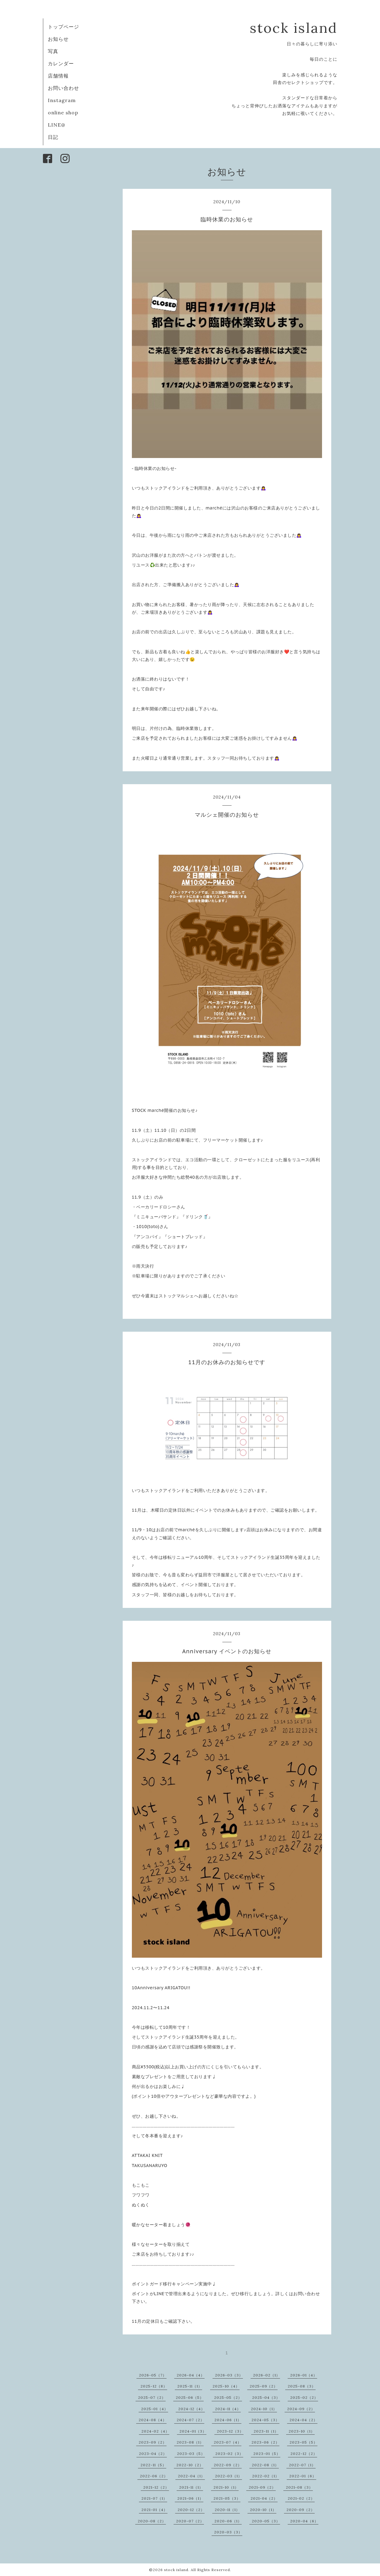  Describe the element at coordinates (302, 2476) in the screenshot. I see `2022-01（6）` at that location.